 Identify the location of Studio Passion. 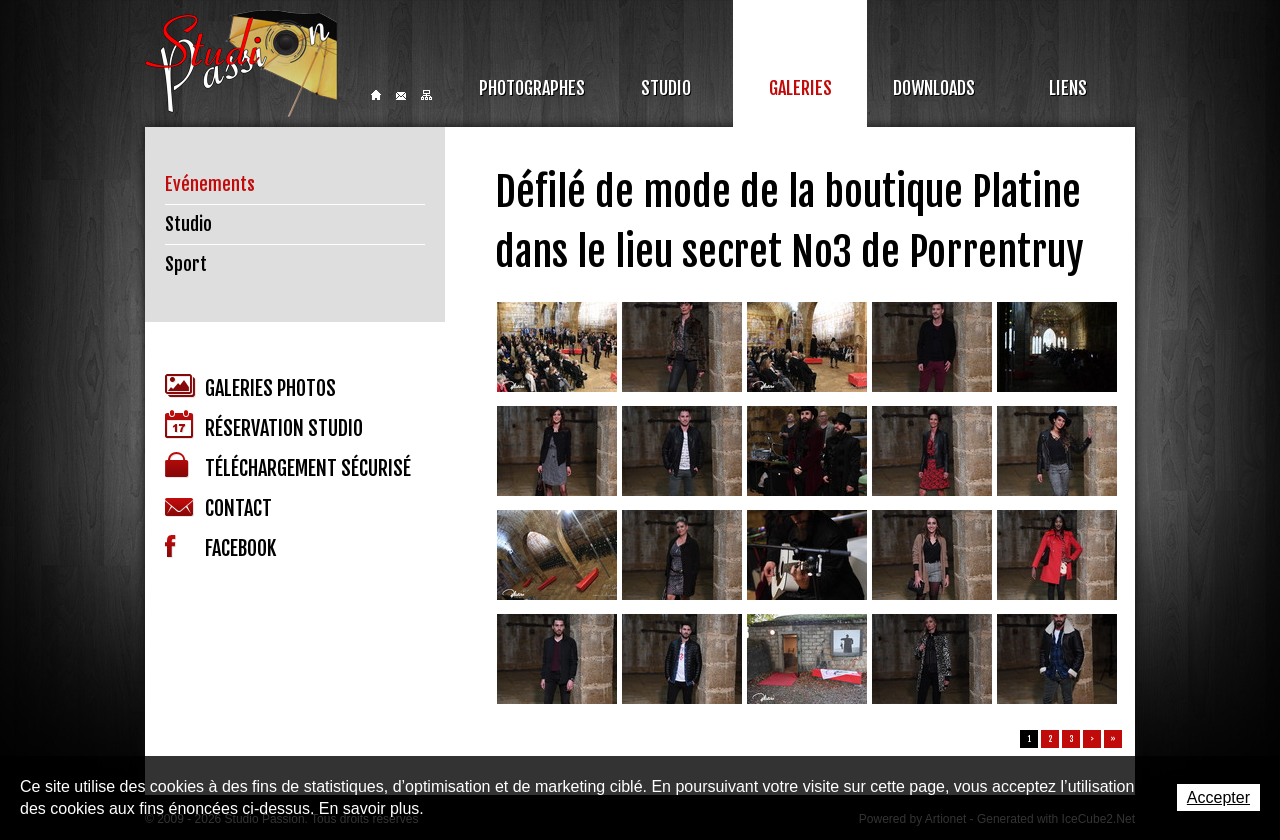
(241, 63).